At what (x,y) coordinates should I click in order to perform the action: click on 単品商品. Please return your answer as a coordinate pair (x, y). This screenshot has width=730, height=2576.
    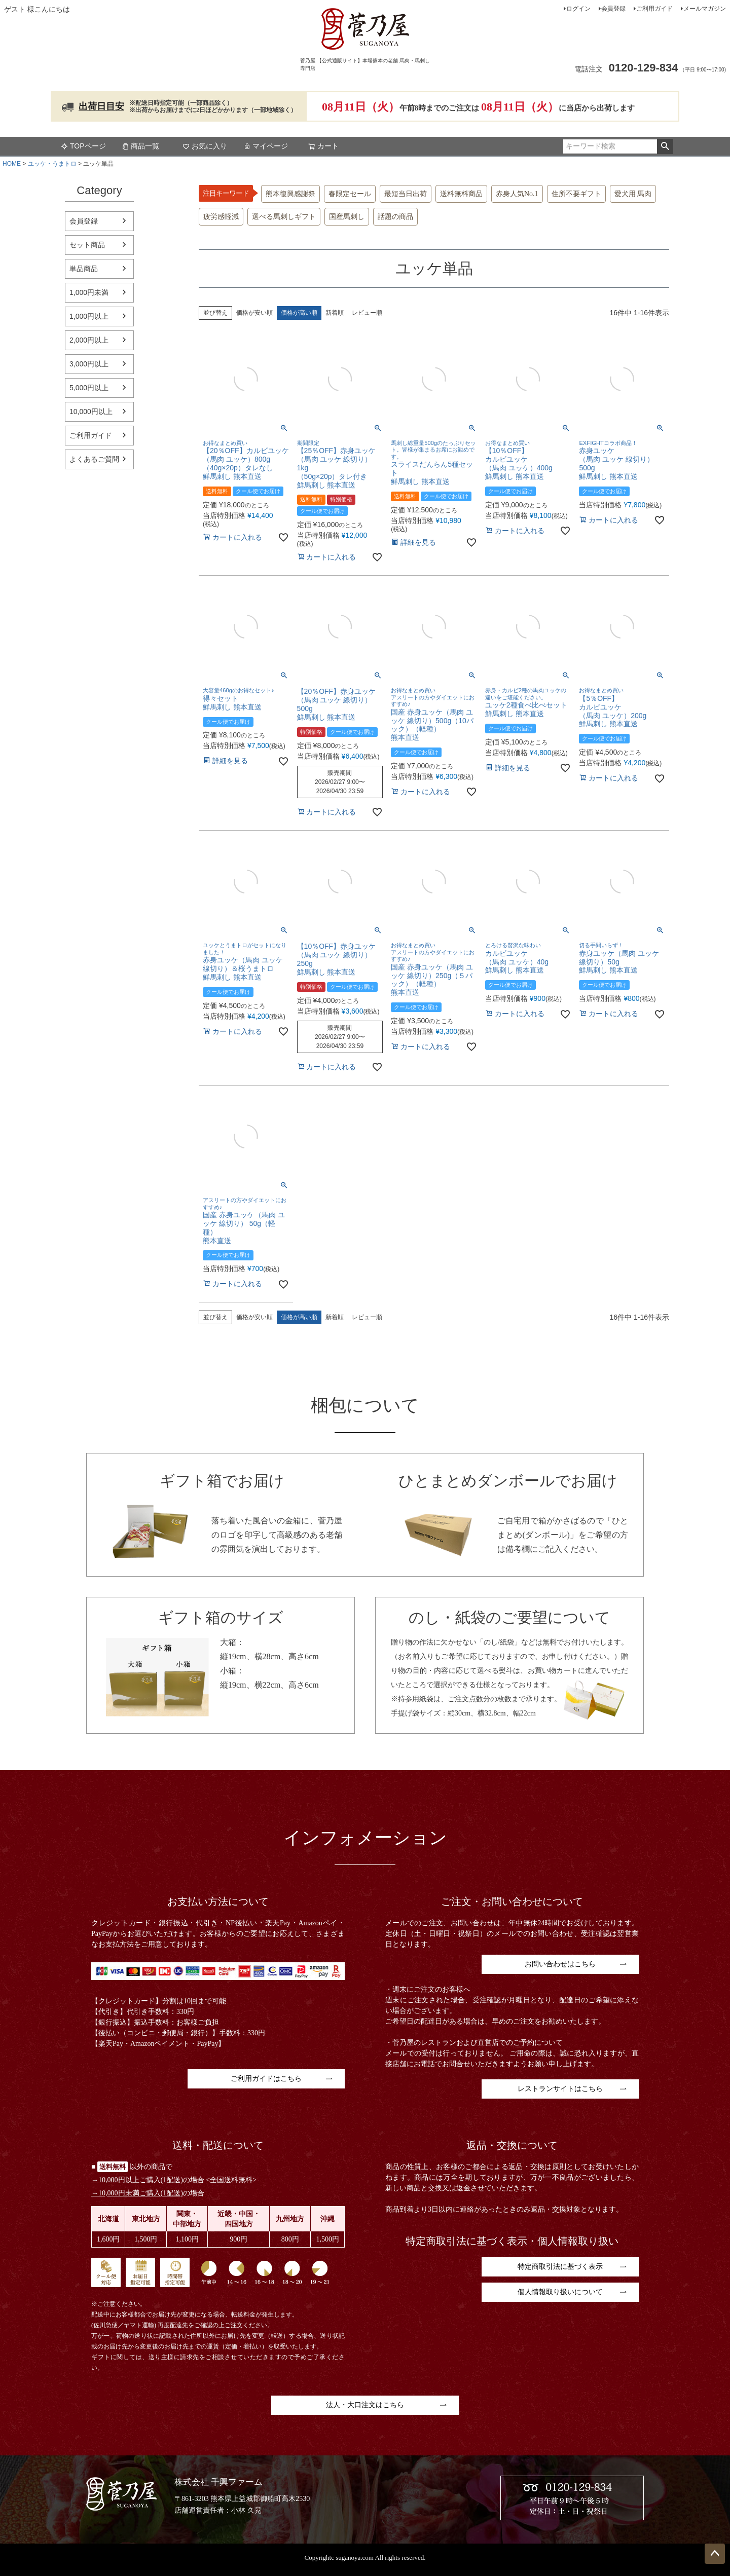
    Looking at the image, I should click on (83, 269).